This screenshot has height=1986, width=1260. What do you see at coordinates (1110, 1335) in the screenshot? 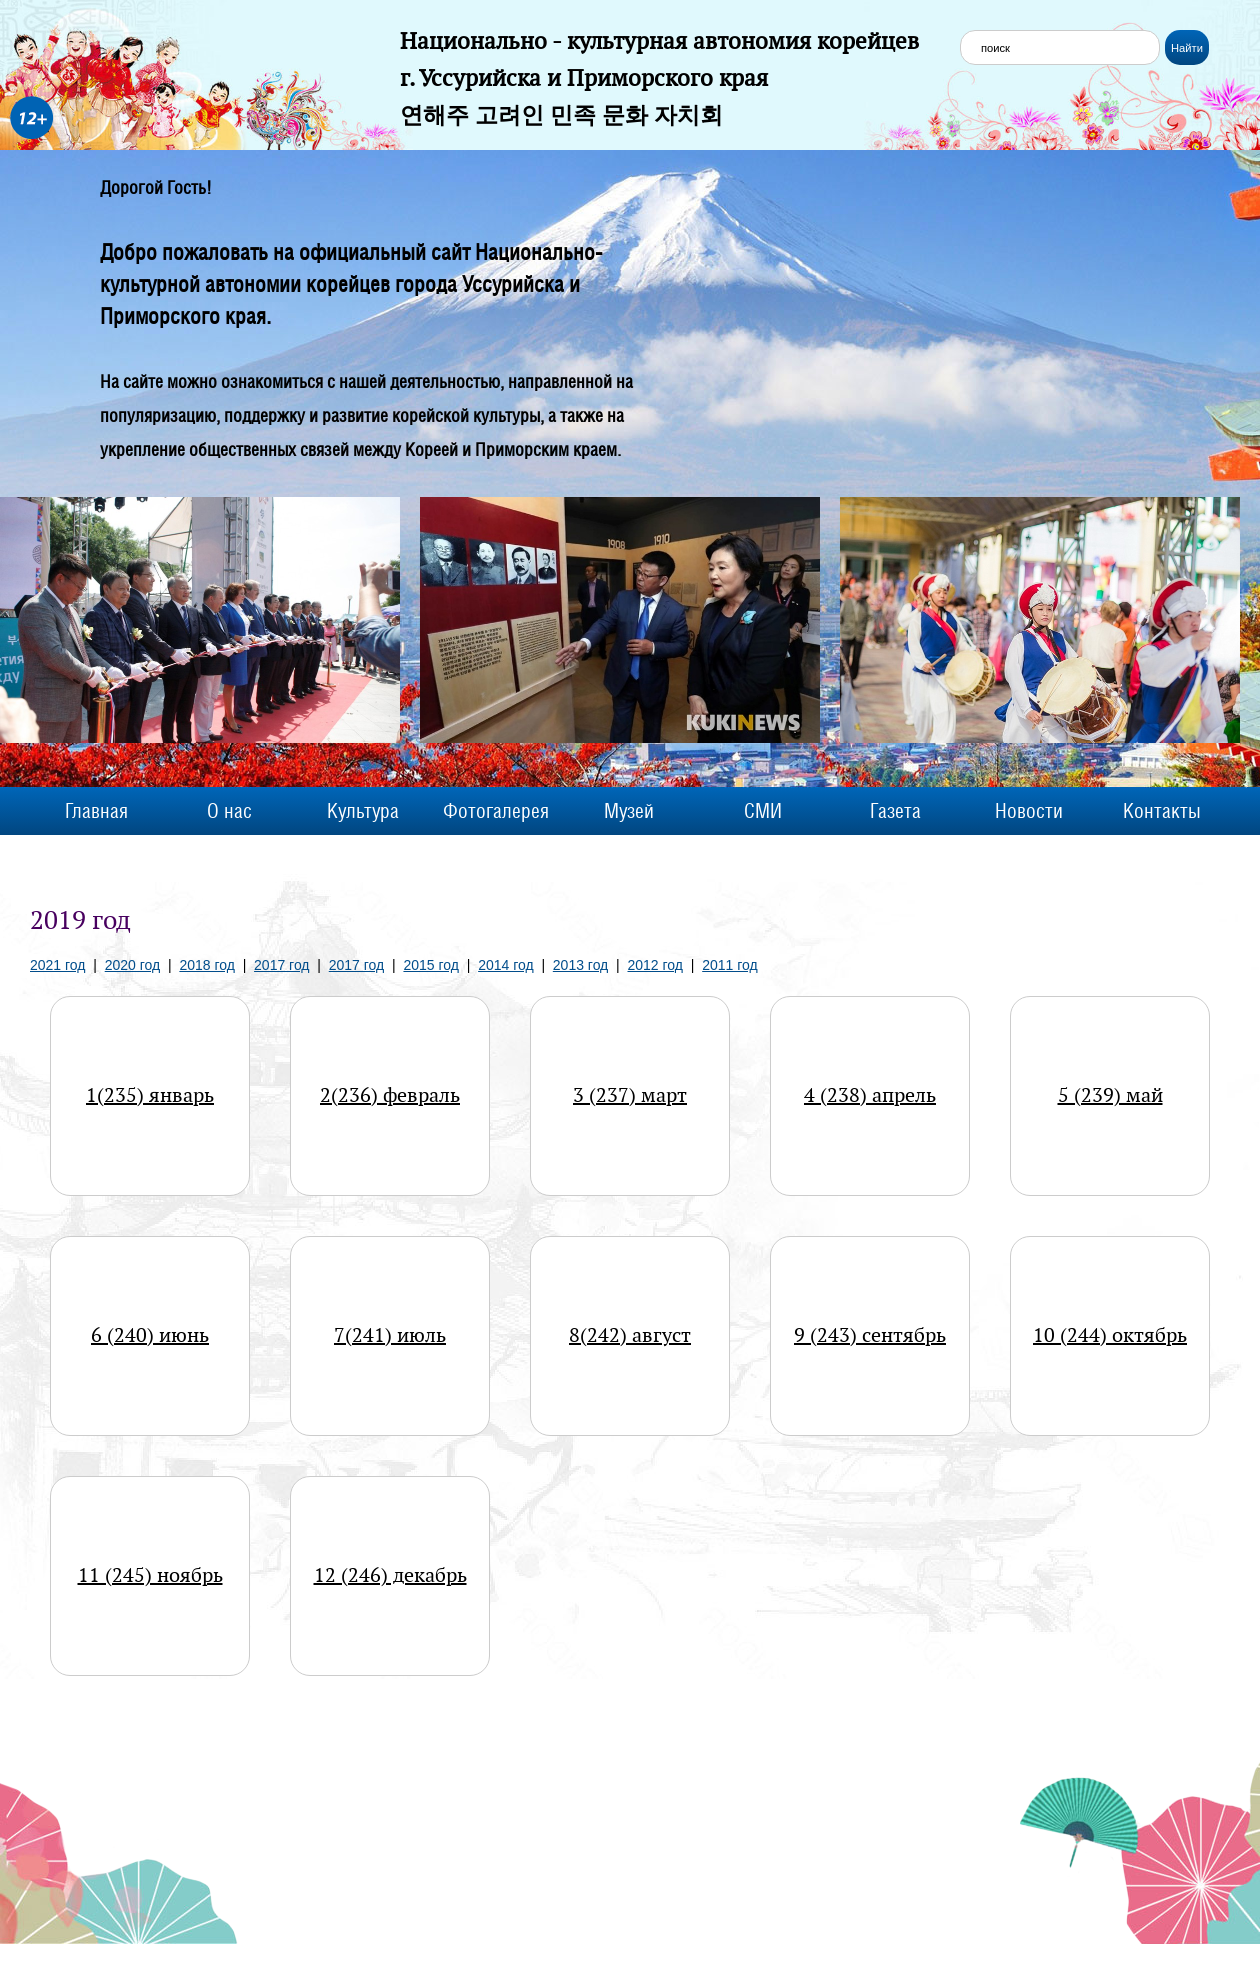
I see `10 (244) октябрь` at bounding box center [1110, 1335].